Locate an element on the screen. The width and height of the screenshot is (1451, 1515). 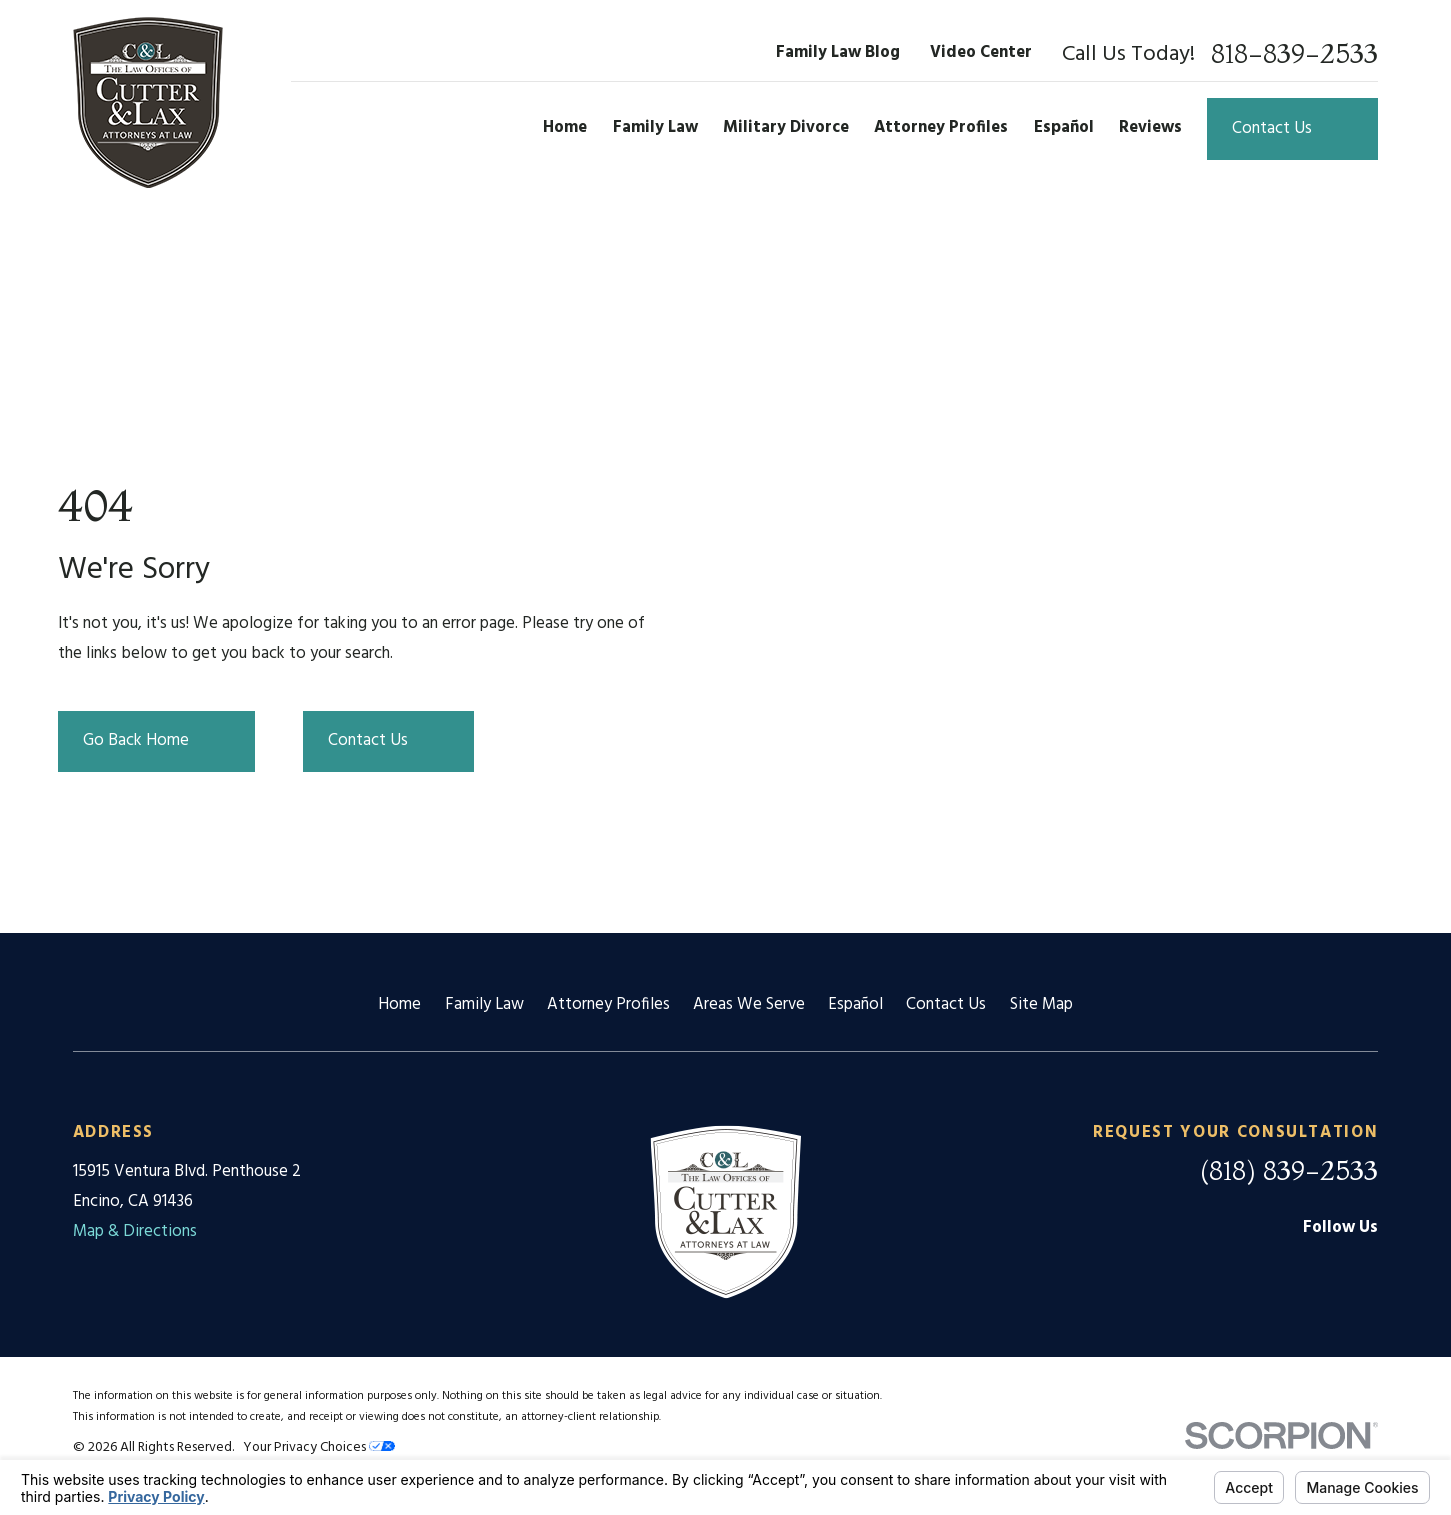
Attorney Profiles [menuitem] is located at coordinates (941, 128).